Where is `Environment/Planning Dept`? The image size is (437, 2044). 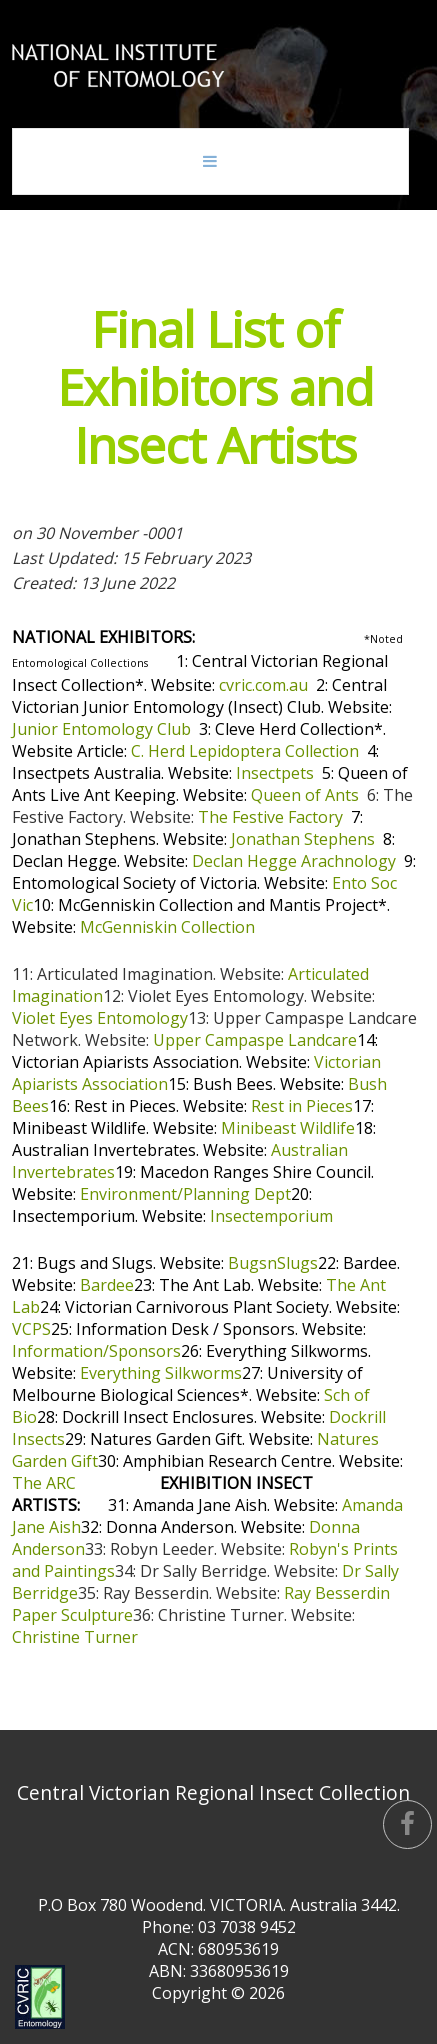 Environment/Planning Dept is located at coordinates (185, 1194).